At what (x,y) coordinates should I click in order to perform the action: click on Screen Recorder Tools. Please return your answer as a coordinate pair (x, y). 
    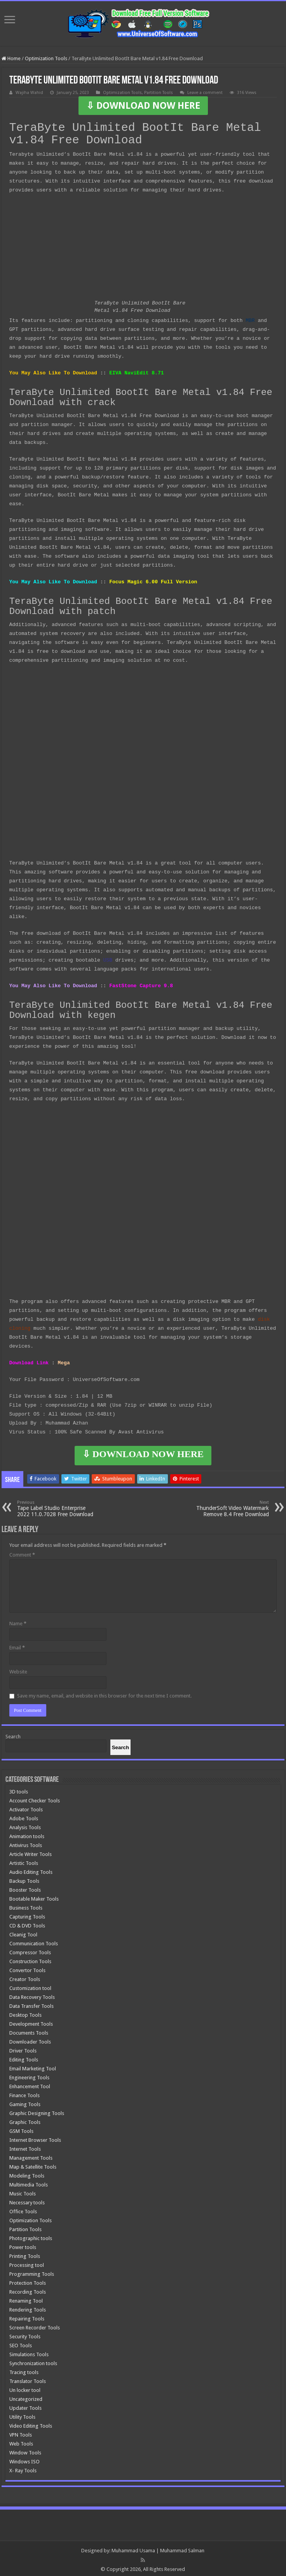
    Looking at the image, I should click on (34, 2324).